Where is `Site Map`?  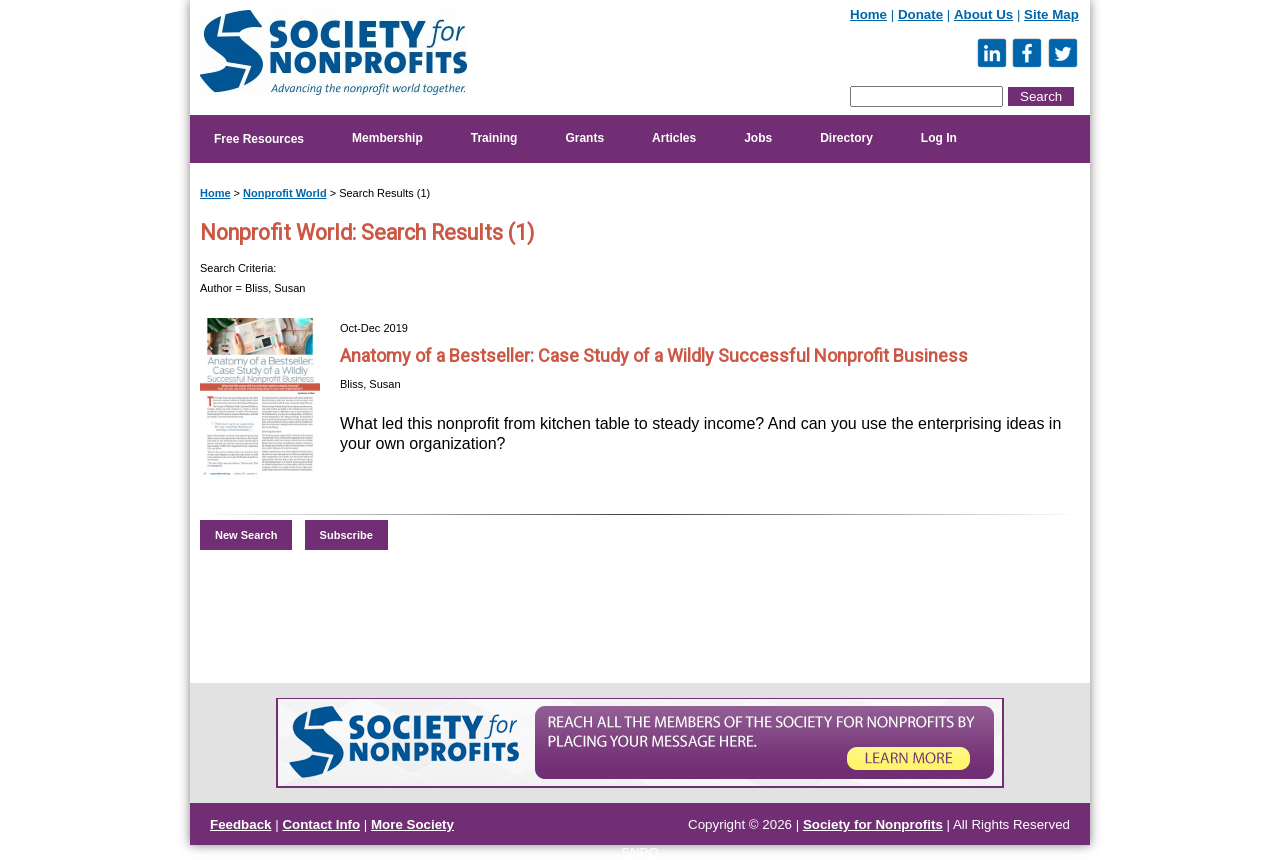 Site Map is located at coordinates (1051, 14).